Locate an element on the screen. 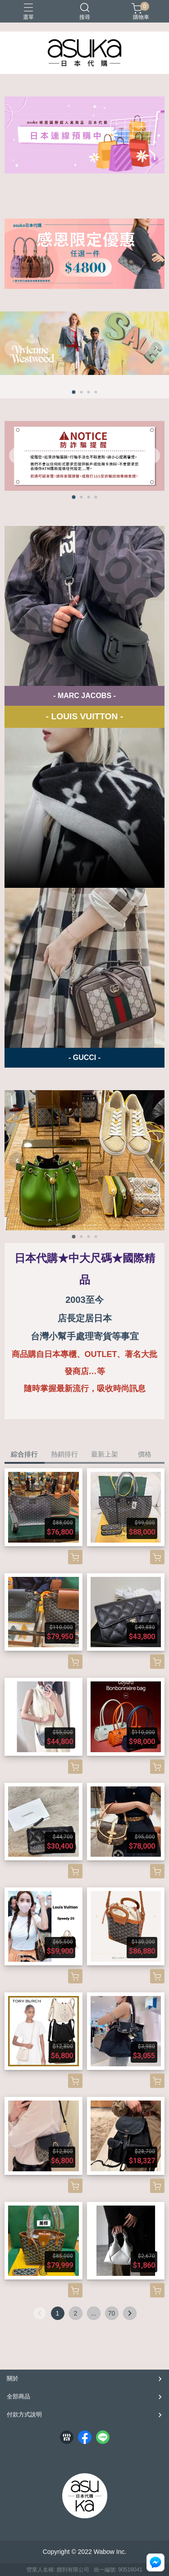 The height and width of the screenshot is (2576, 169). 全部商品 is located at coordinates (18, 2396).